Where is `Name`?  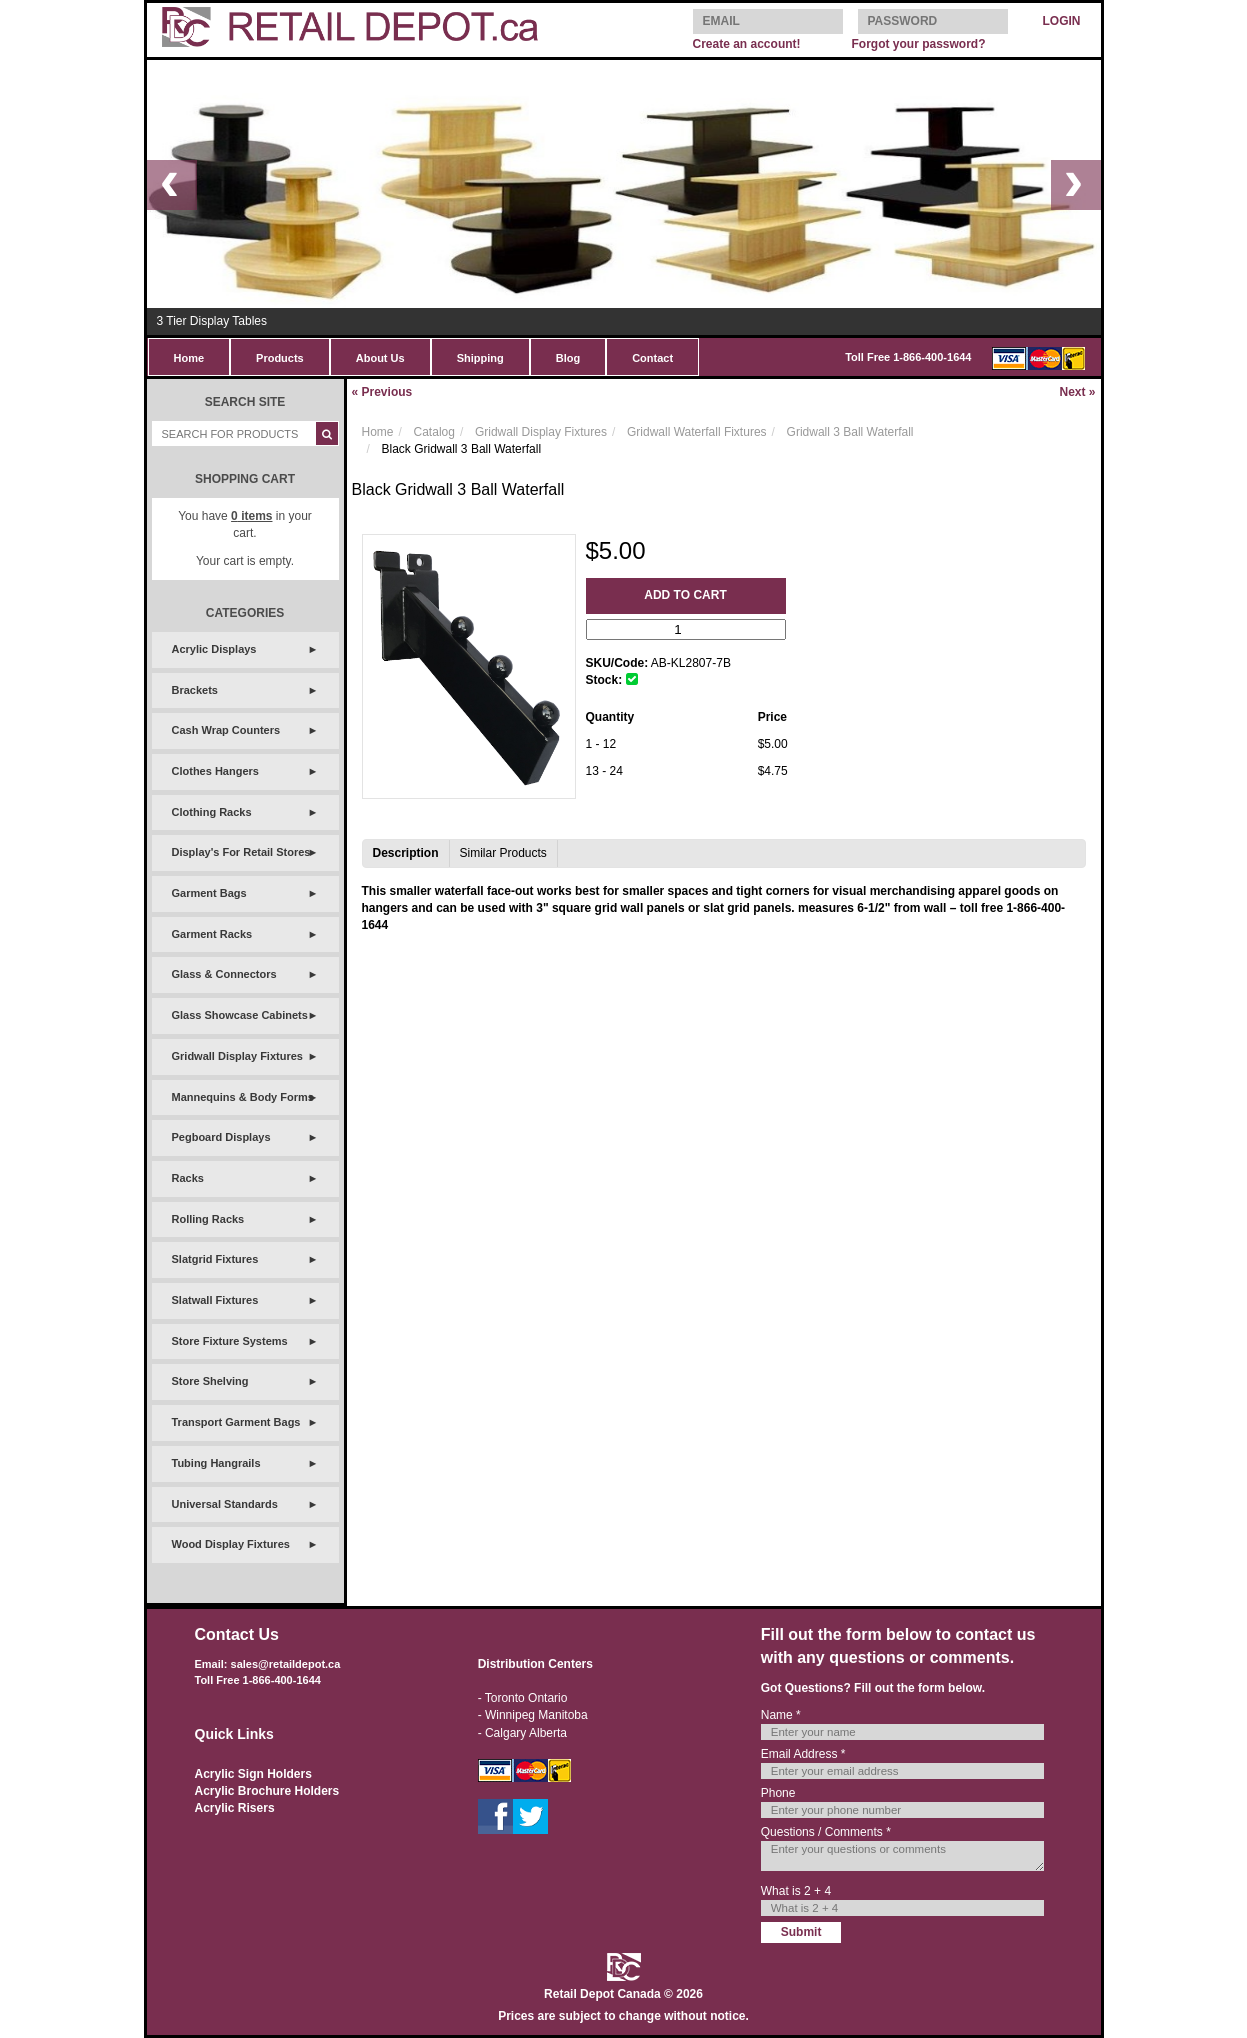
Name is located at coordinates (781, 1715).